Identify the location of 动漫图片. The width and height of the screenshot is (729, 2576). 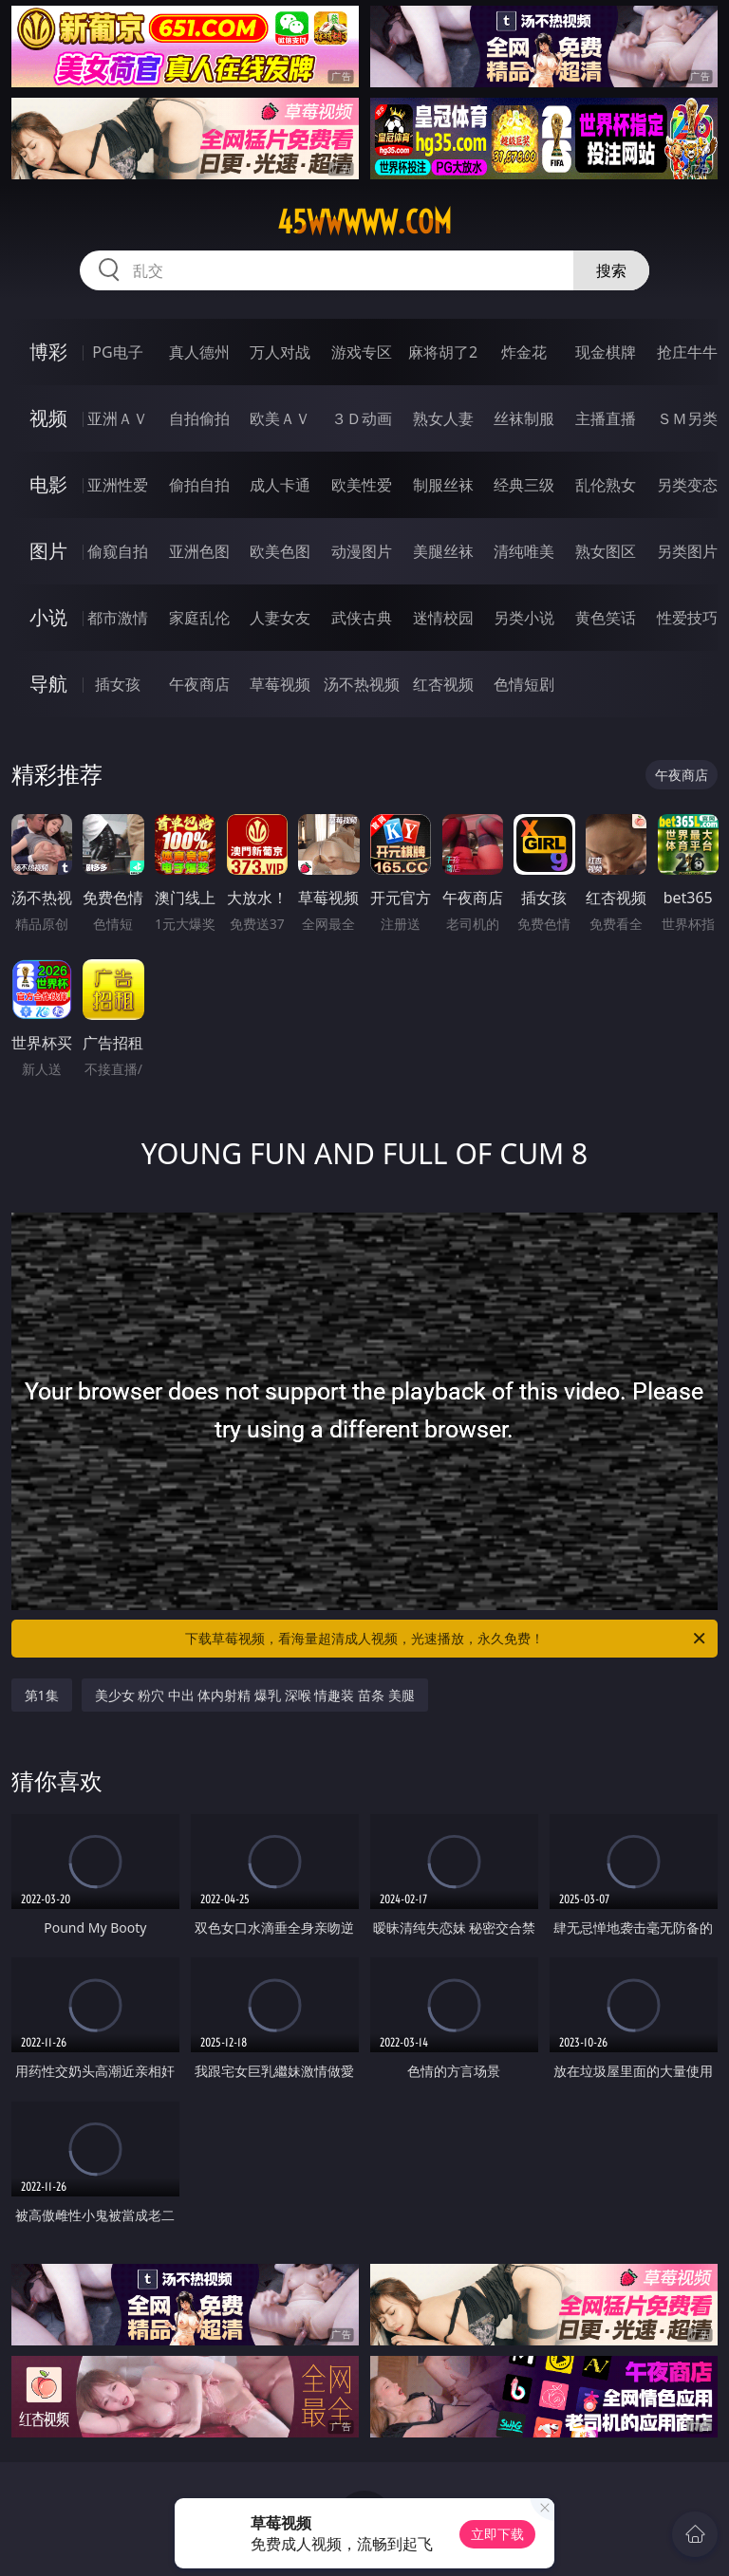
(361, 551).